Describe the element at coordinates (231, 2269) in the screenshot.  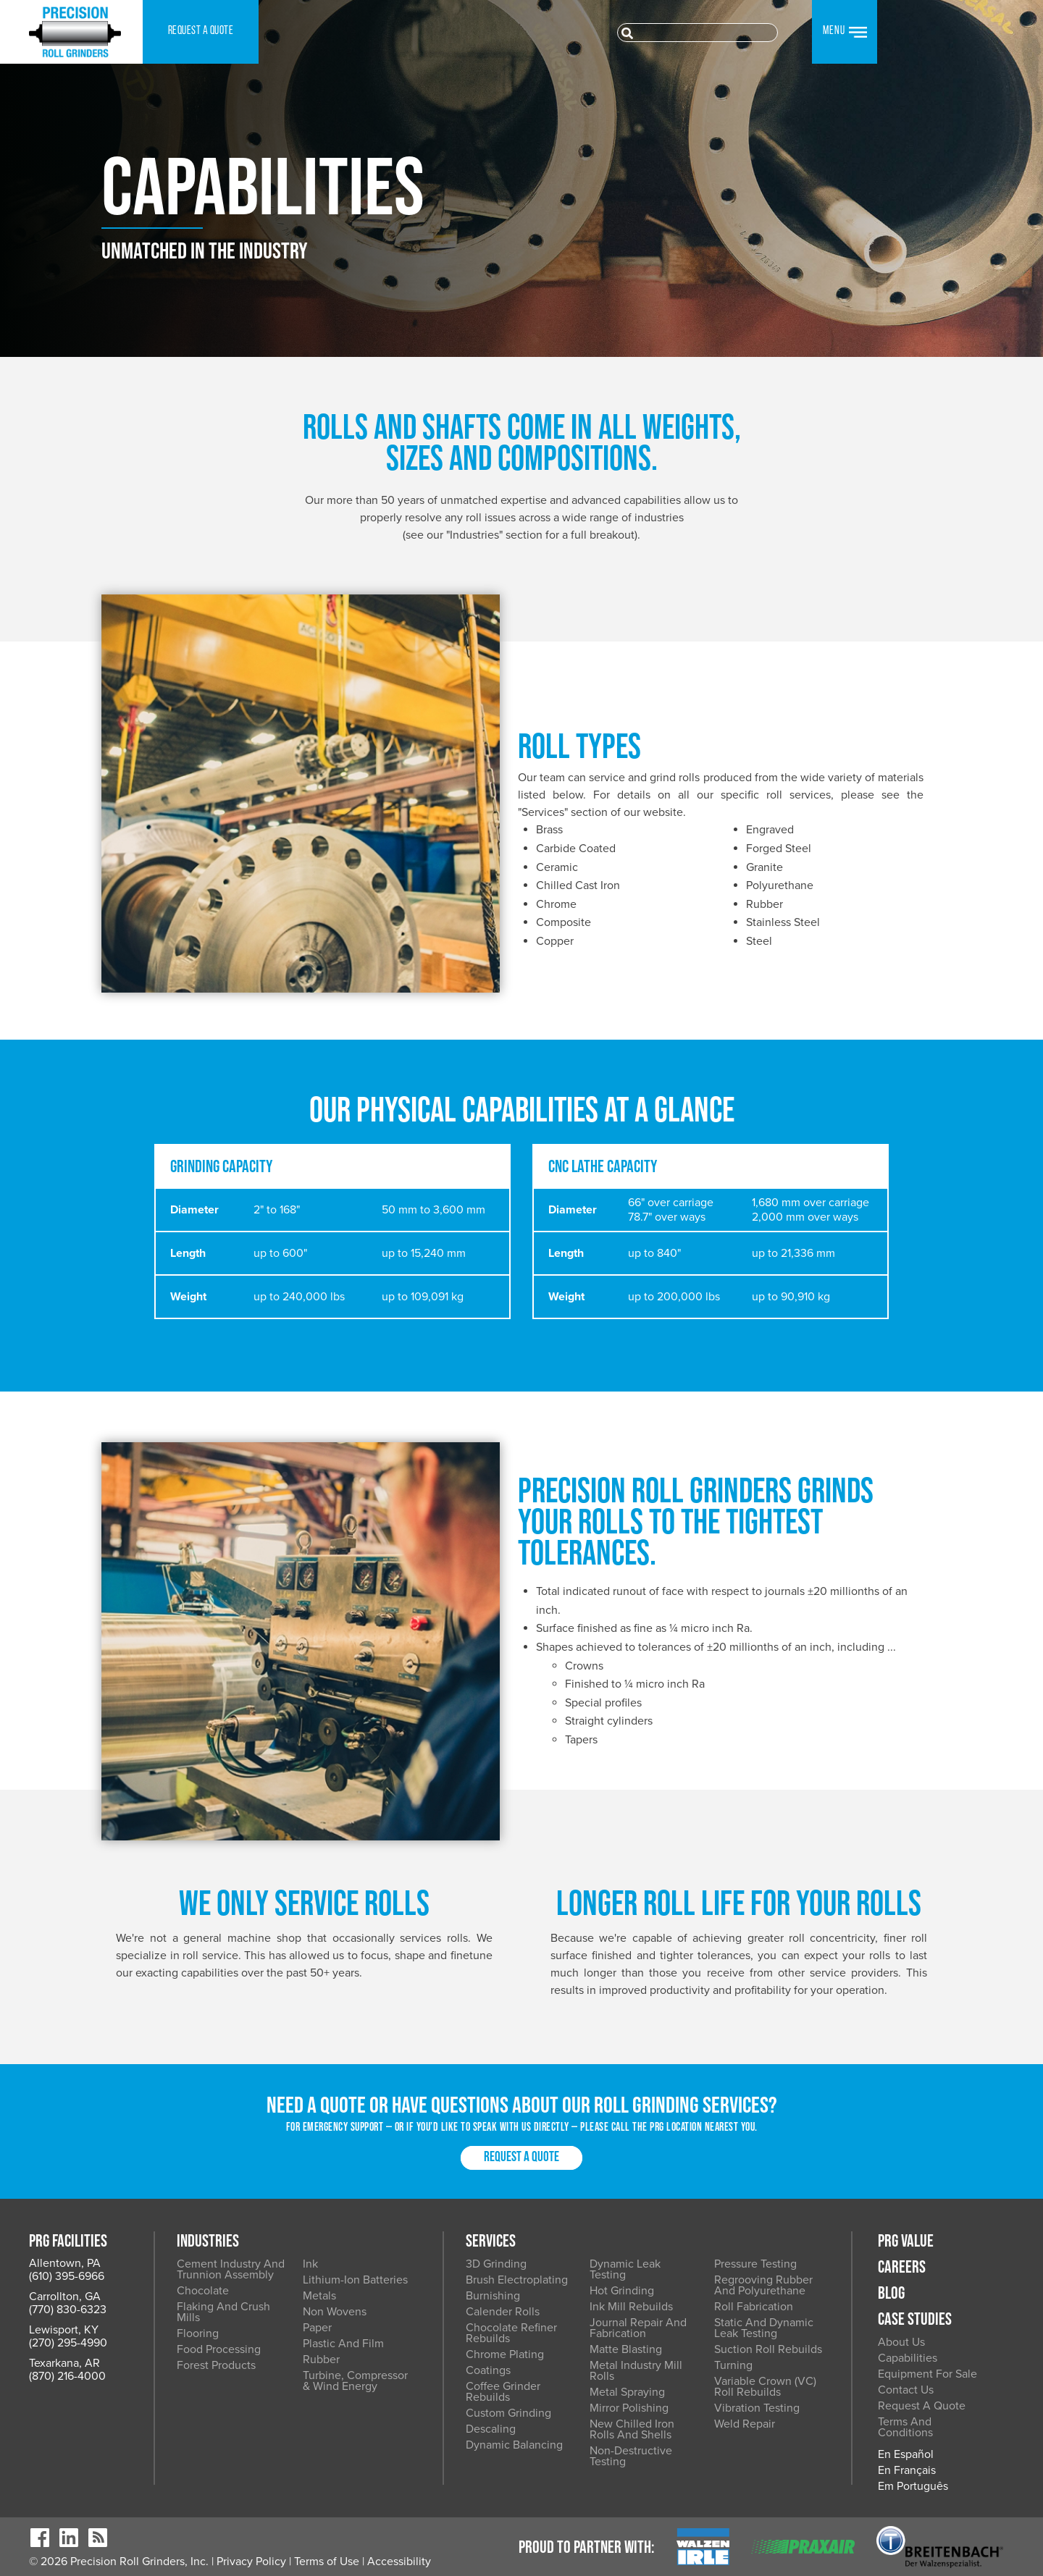
I see `Cement Industry and Trunnion Assembly` at that location.